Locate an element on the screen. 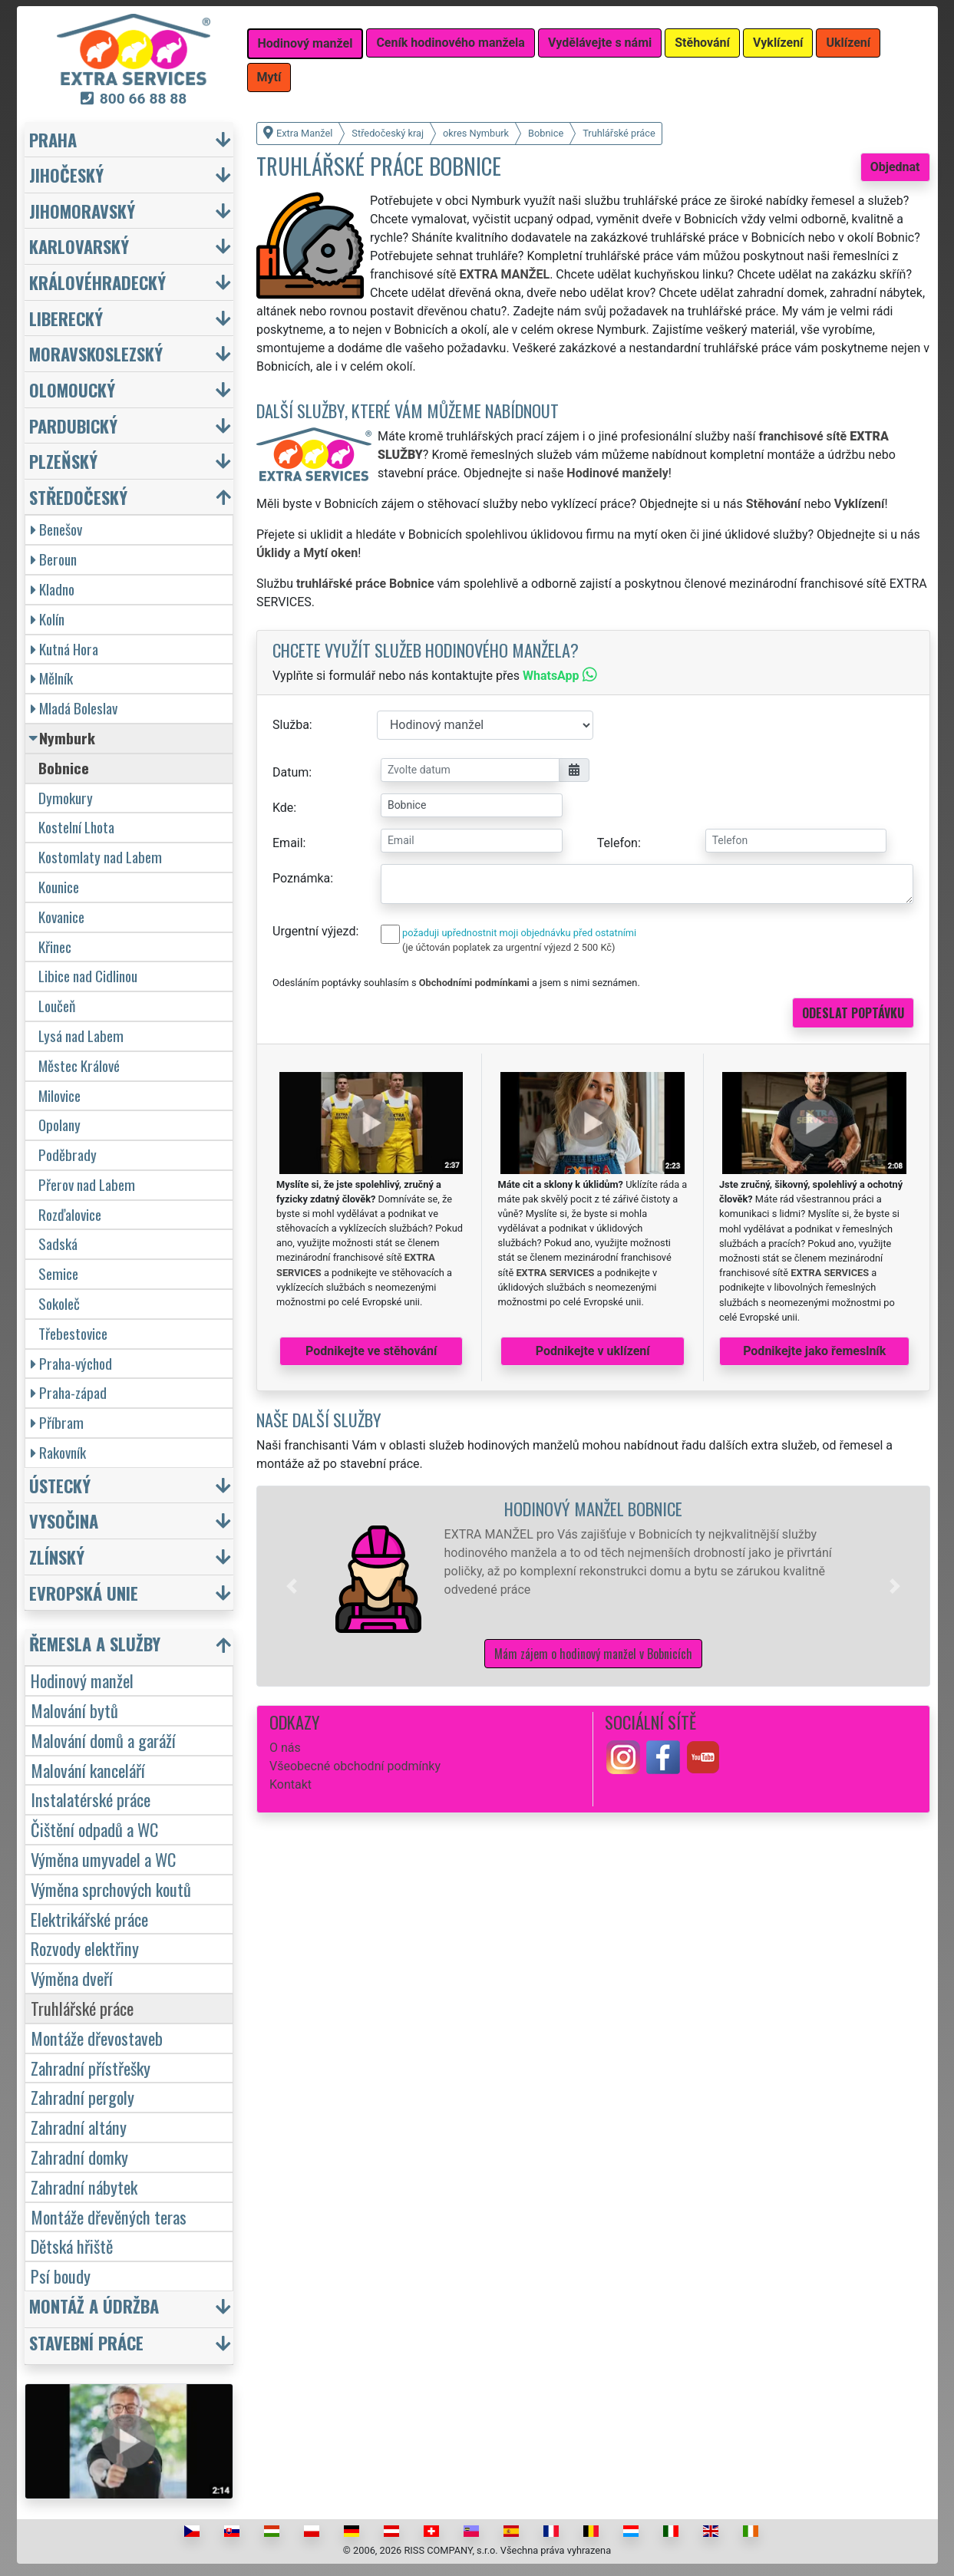  Městec Králové is located at coordinates (79, 1065).